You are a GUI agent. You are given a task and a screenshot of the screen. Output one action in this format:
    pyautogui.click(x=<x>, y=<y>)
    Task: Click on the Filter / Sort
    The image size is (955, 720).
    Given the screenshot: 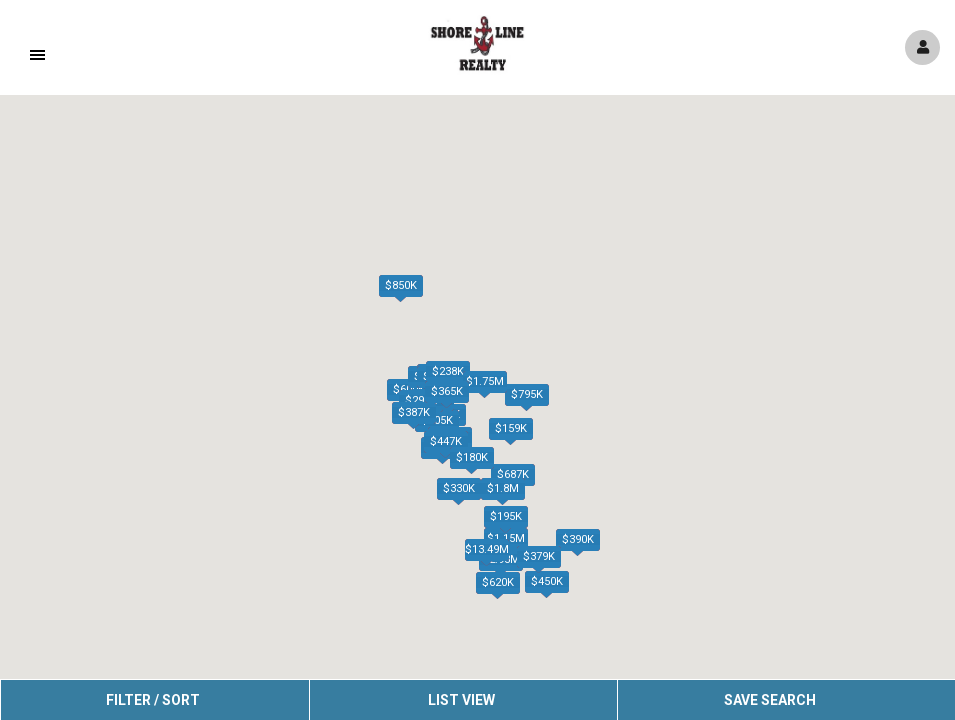 What is the action you would take?
    pyautogui.click(x=153, y=700)
    